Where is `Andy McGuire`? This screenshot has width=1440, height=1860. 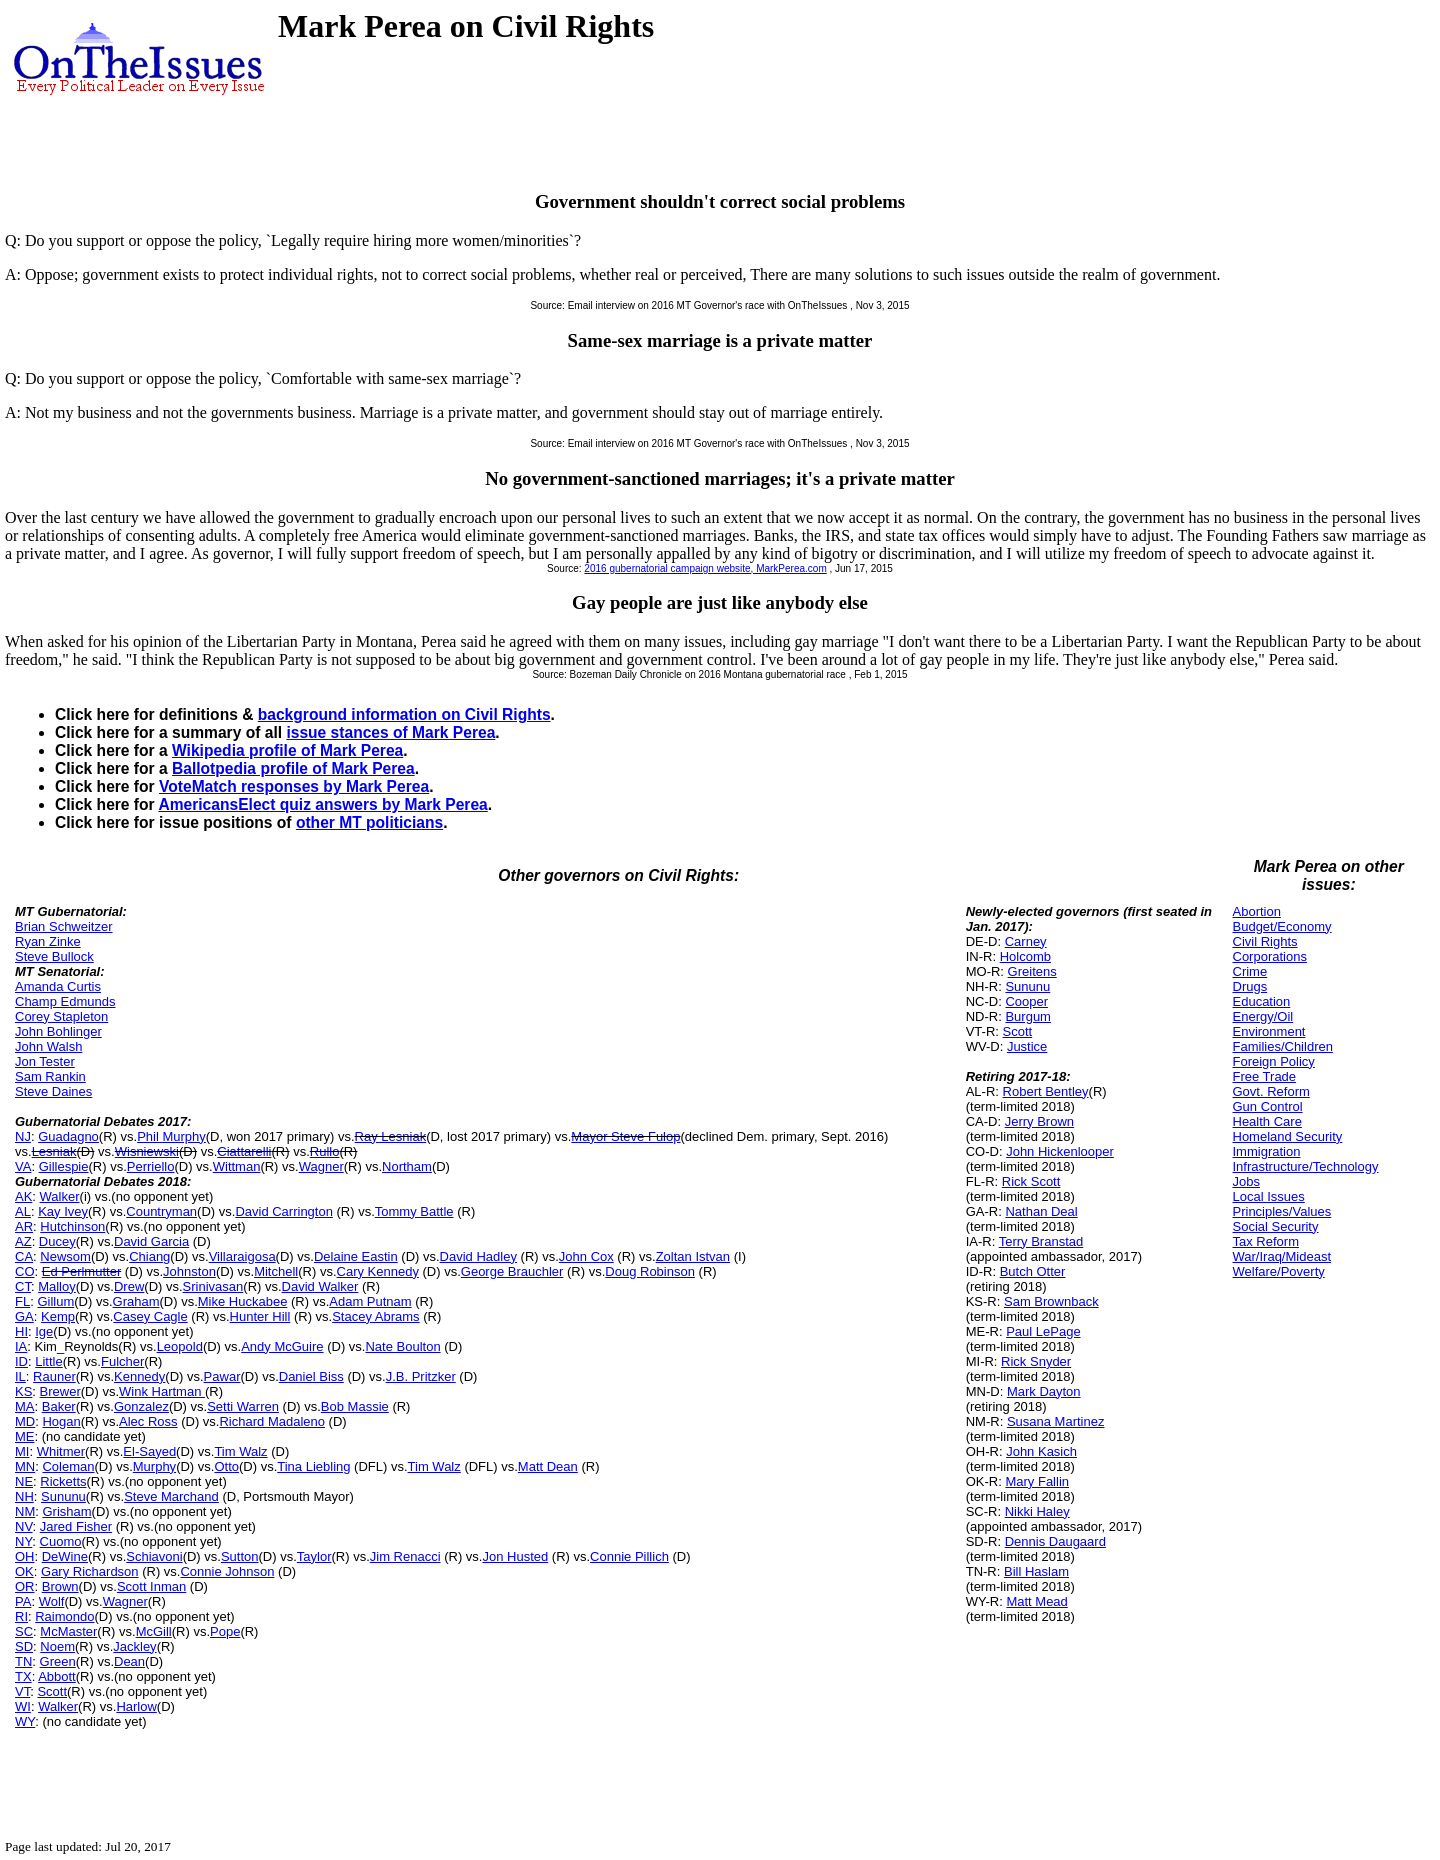 Andy McGuire is located at coordinates (282, 1346).